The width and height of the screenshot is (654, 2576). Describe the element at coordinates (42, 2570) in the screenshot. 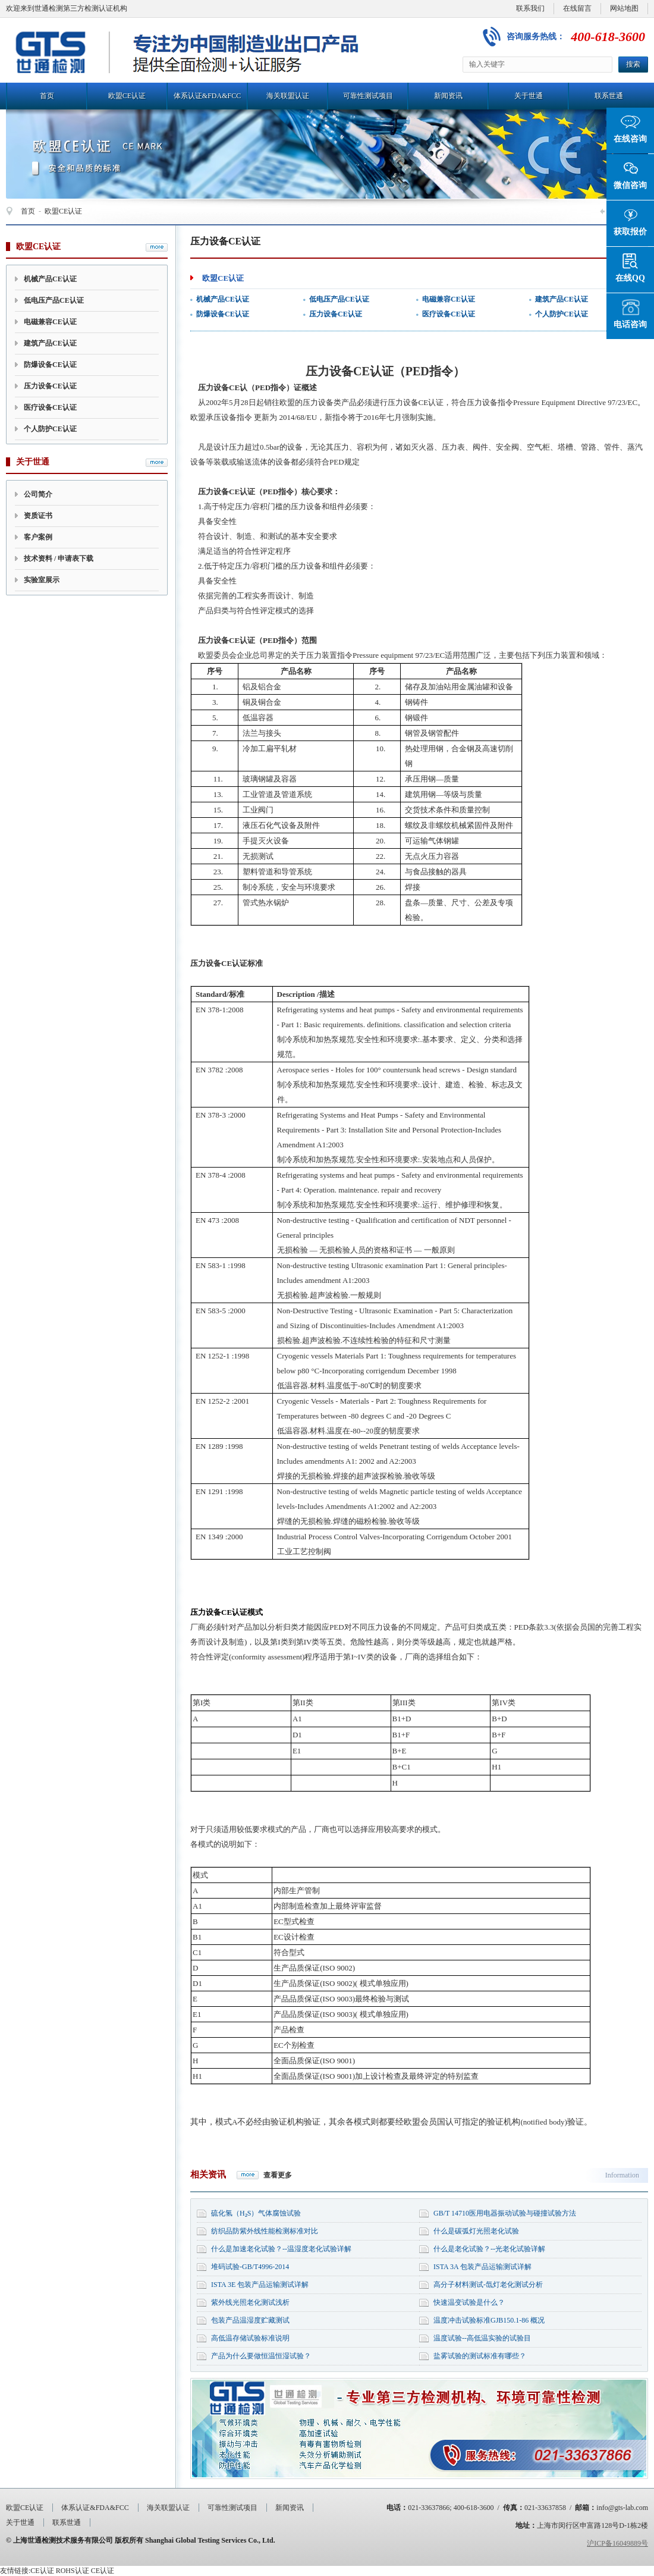

I see `CE认证` at that location.